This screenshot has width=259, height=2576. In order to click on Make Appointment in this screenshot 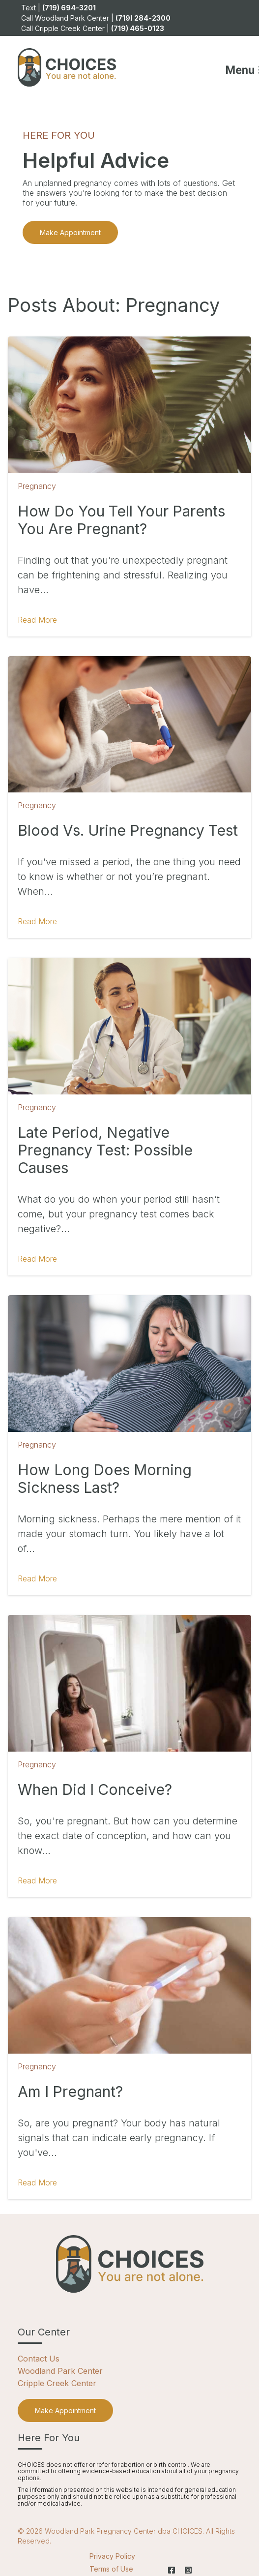, I will do `click(70, 232)`.